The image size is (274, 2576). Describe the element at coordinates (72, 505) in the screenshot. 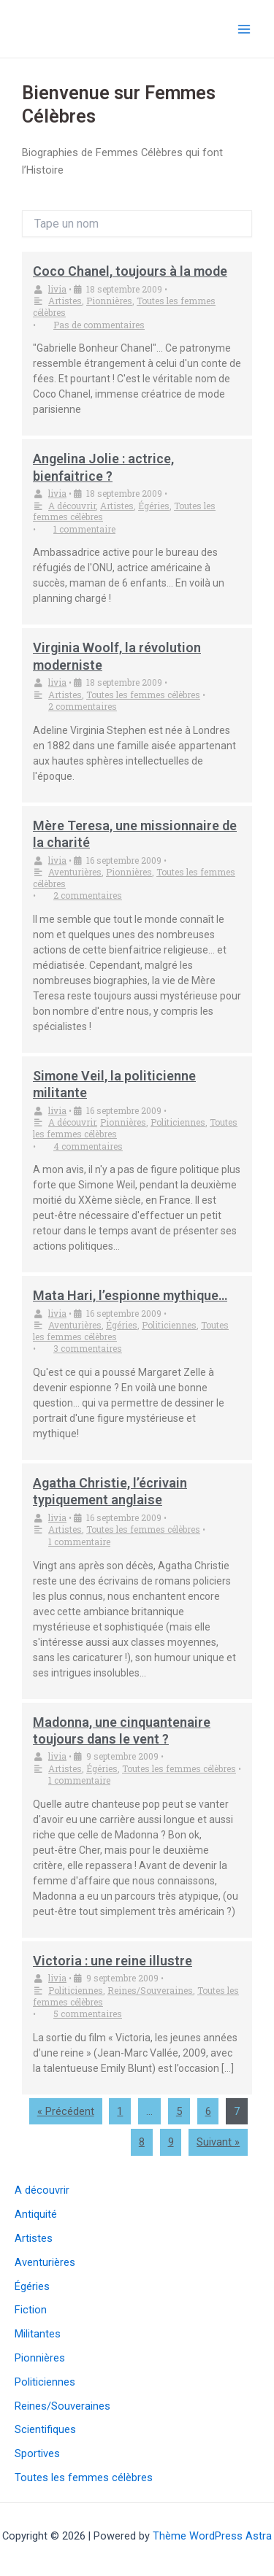

I see `A découvrir` at that location.